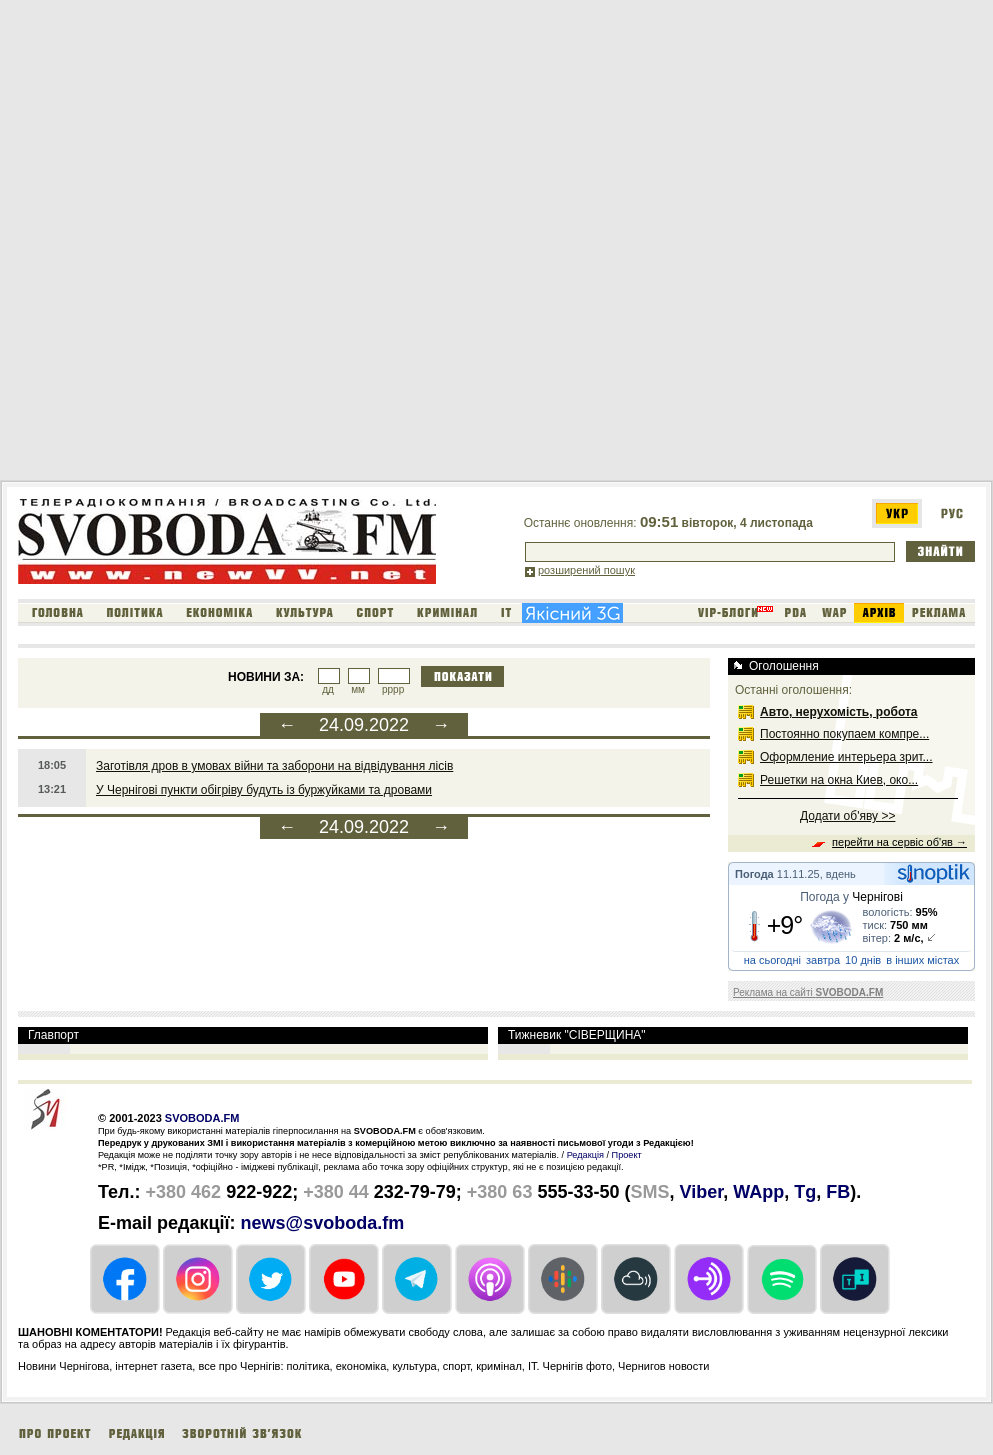 This screenshot has width=993, height=1455. Describe the element at coordinates (808, 992) in the screenshot. I see `Реклама на сайті` at that location.